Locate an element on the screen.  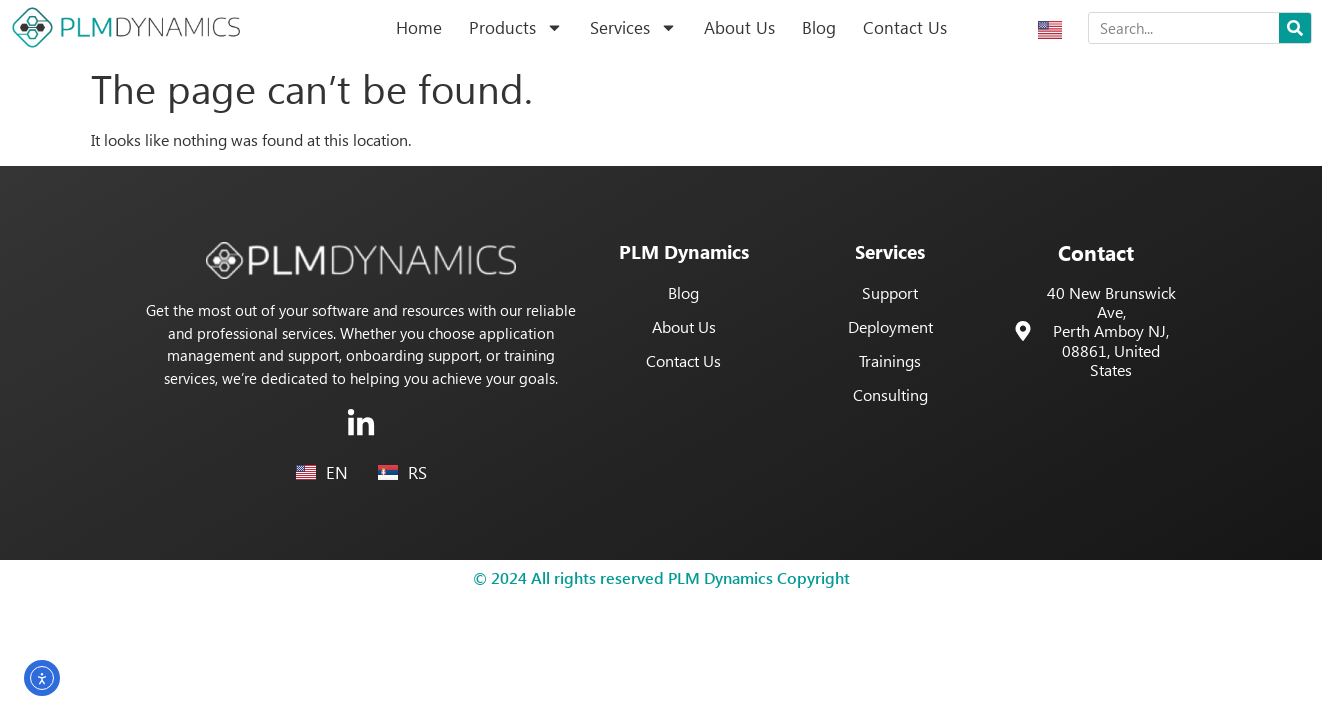
Products is located at coordinates (516, 27).